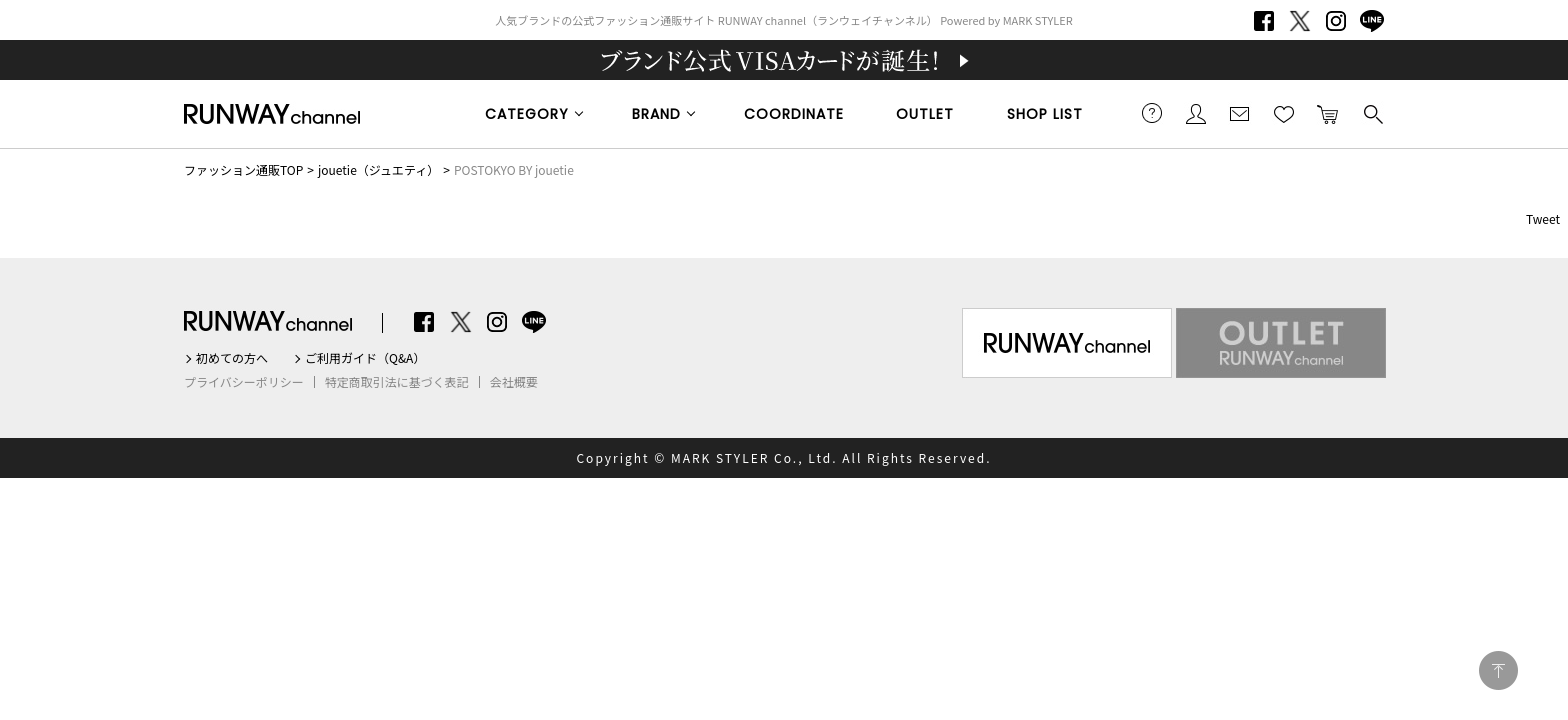  I want to click on 特定商取引法に基づく表記, so click(397, 382).